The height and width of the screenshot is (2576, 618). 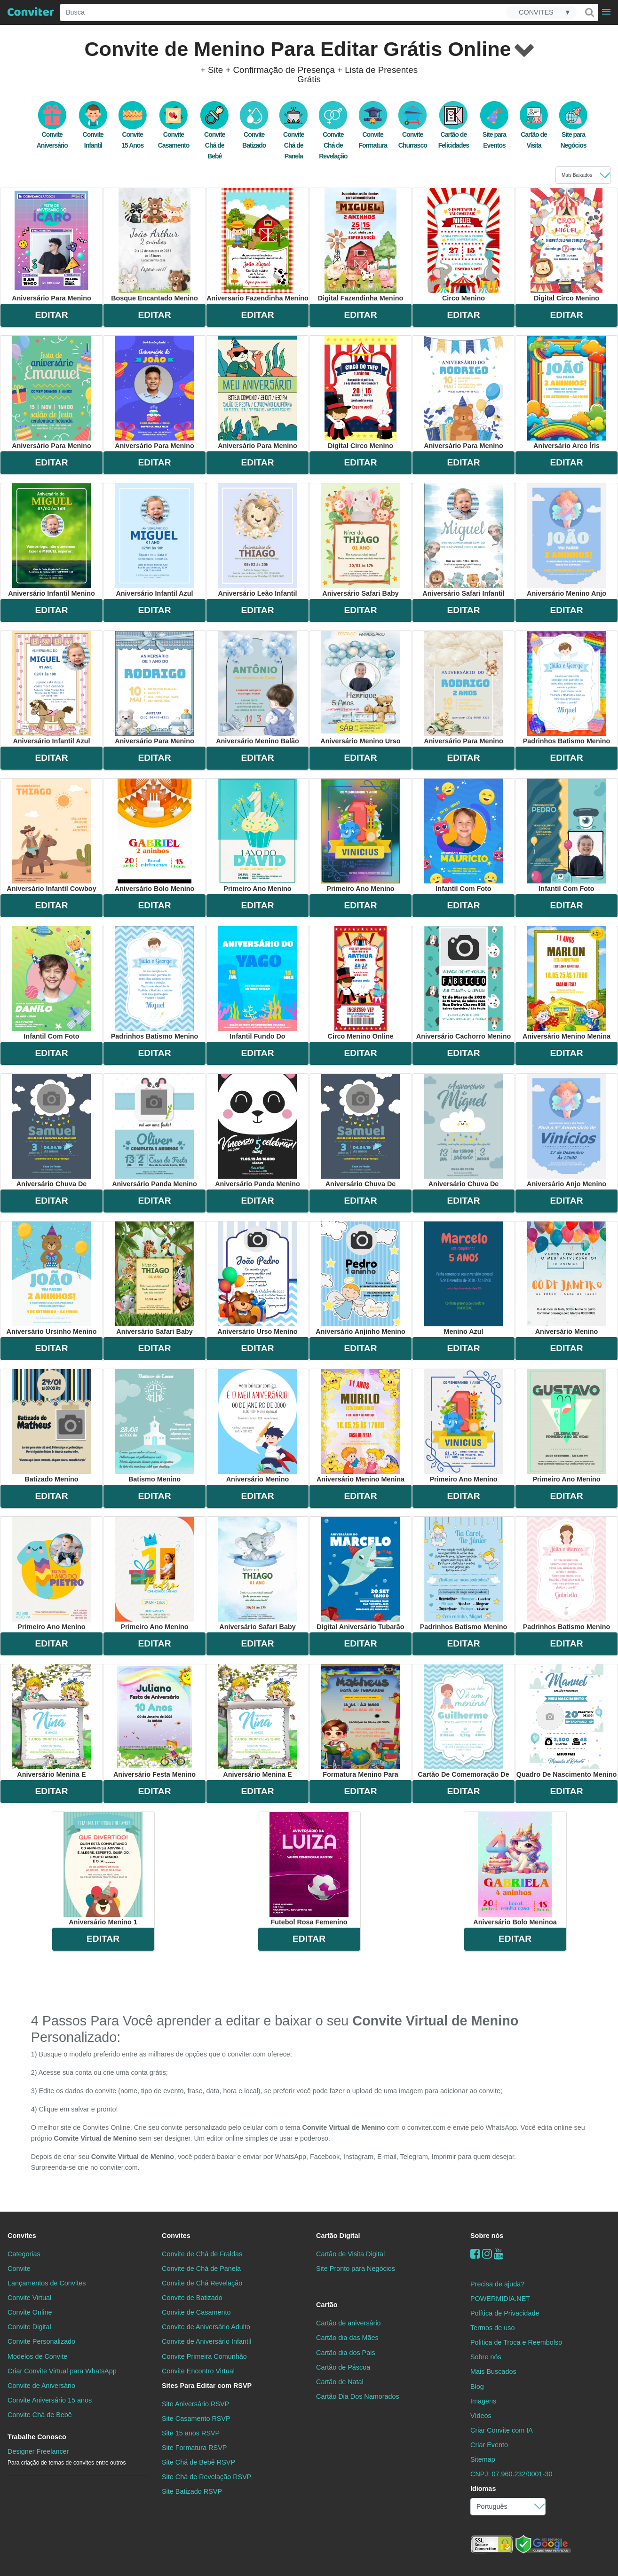 What do you see at coordinates (475, 2253) in the screenshot?
I see `[Facebook]` at bounding box center [475, 2253].